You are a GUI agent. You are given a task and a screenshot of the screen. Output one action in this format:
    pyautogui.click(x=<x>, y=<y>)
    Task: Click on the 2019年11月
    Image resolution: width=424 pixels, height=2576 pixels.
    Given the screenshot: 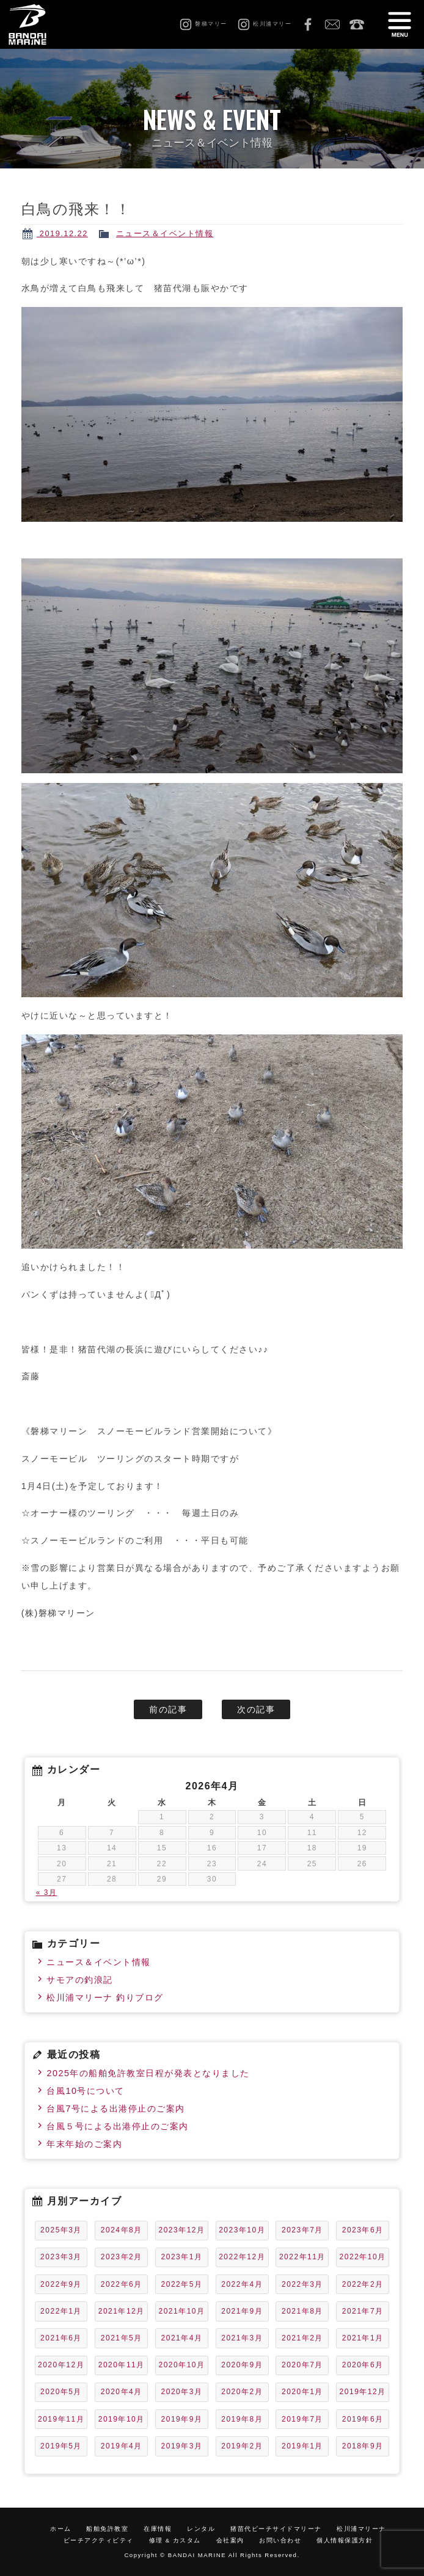 What is the action you would take?
    pyautogui.click(x=61, y=2419)
    